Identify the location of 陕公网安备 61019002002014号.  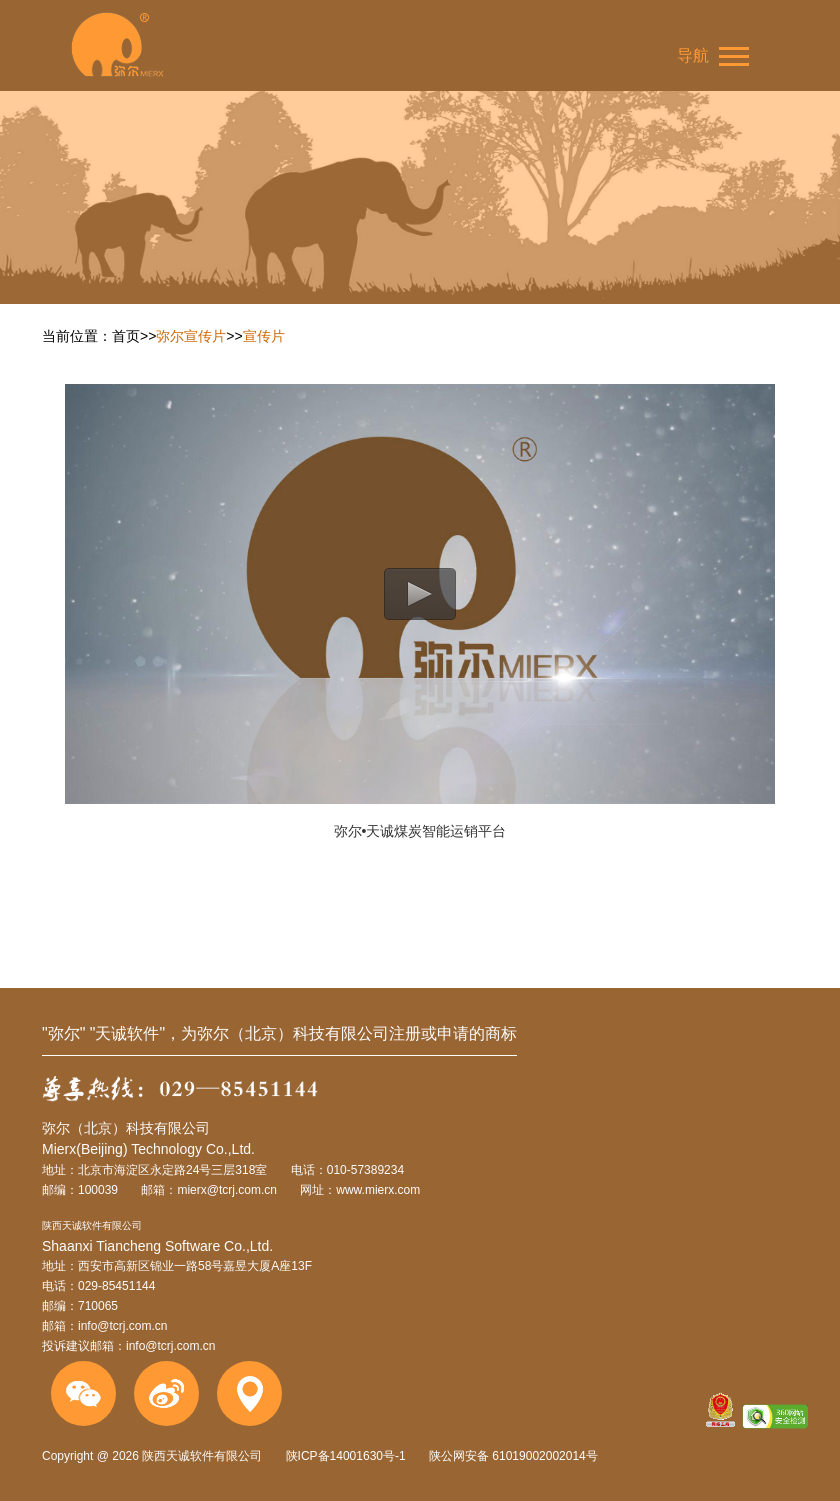
(512, 1456).